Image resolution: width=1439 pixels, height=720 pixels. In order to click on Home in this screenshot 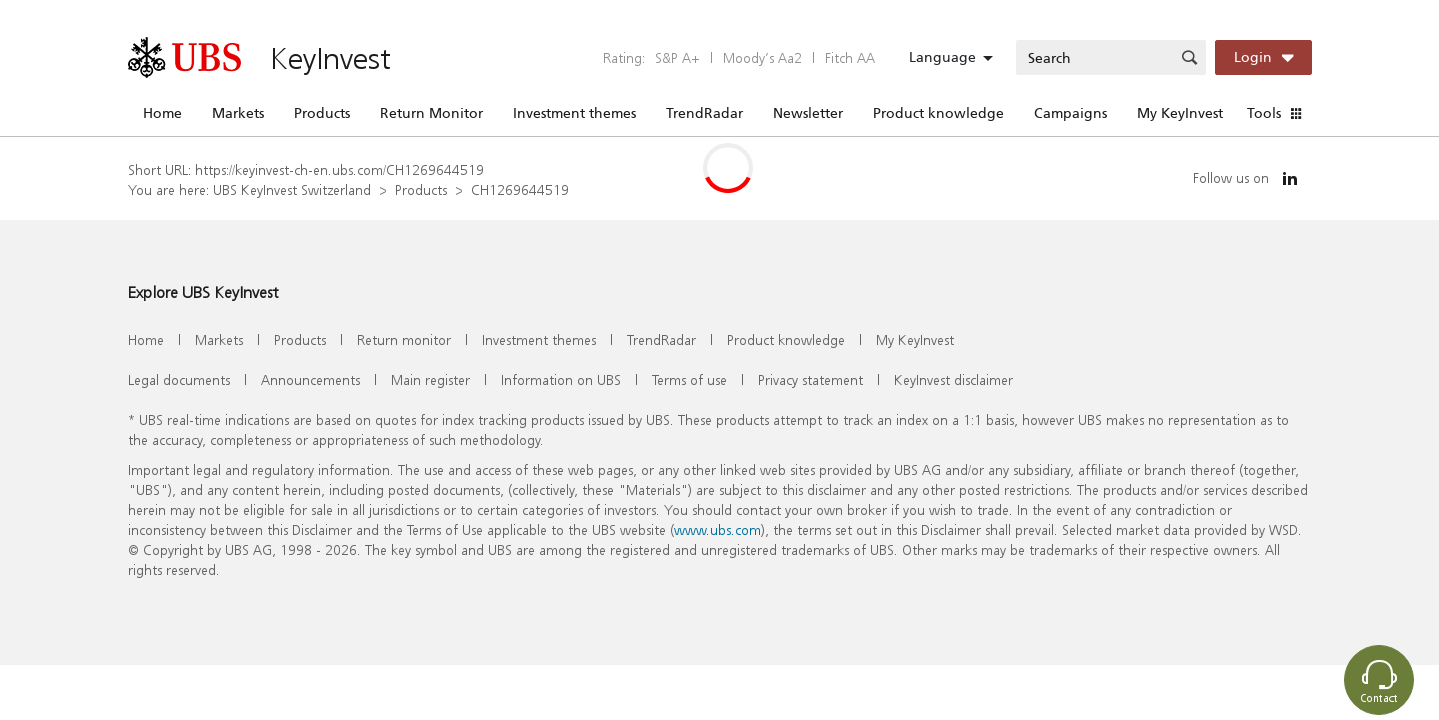, I will do `click(162, 113)`.